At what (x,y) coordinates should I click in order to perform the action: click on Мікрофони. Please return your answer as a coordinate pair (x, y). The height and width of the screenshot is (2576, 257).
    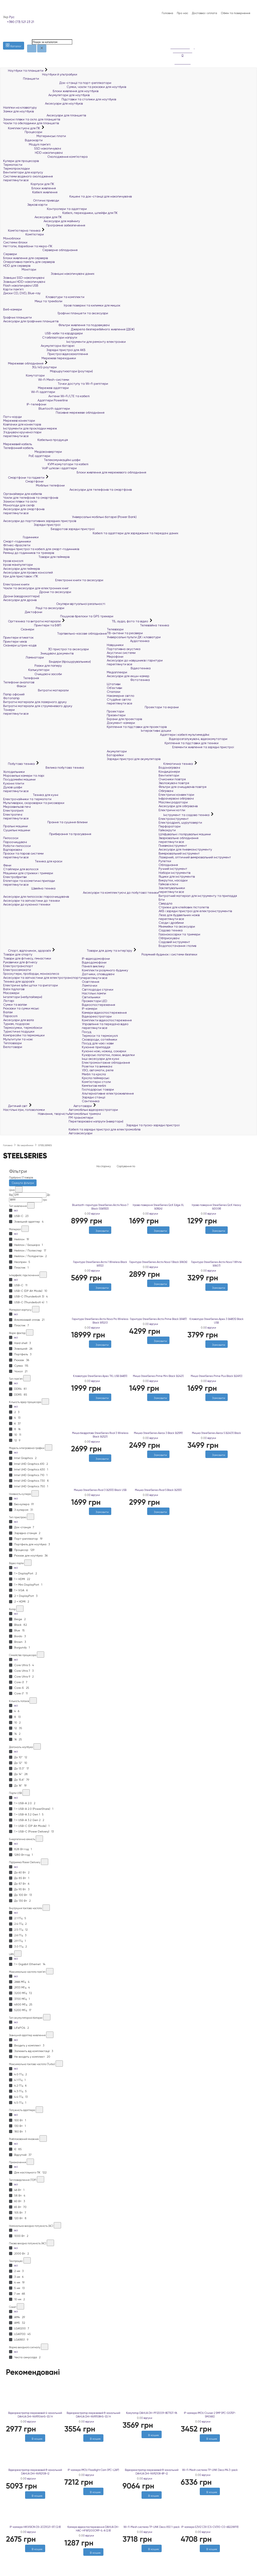
    Looking at the image, I should click on (115, 656).